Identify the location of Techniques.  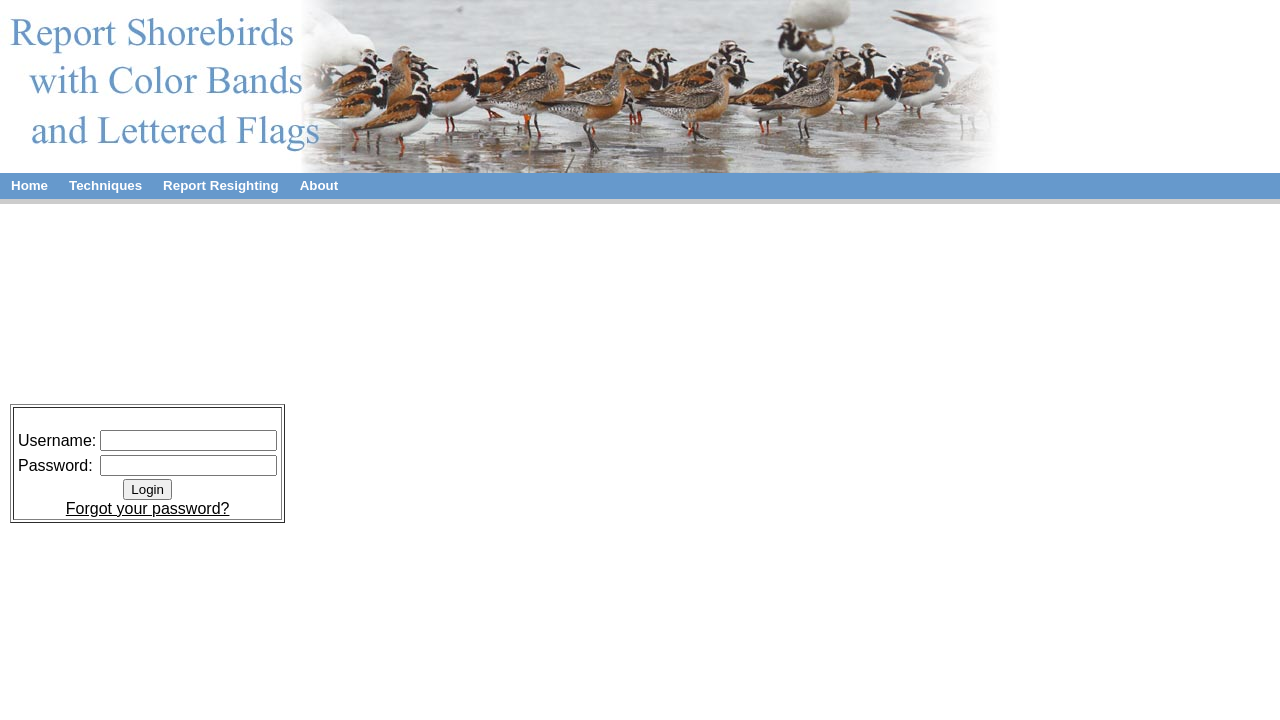
(105, 185).